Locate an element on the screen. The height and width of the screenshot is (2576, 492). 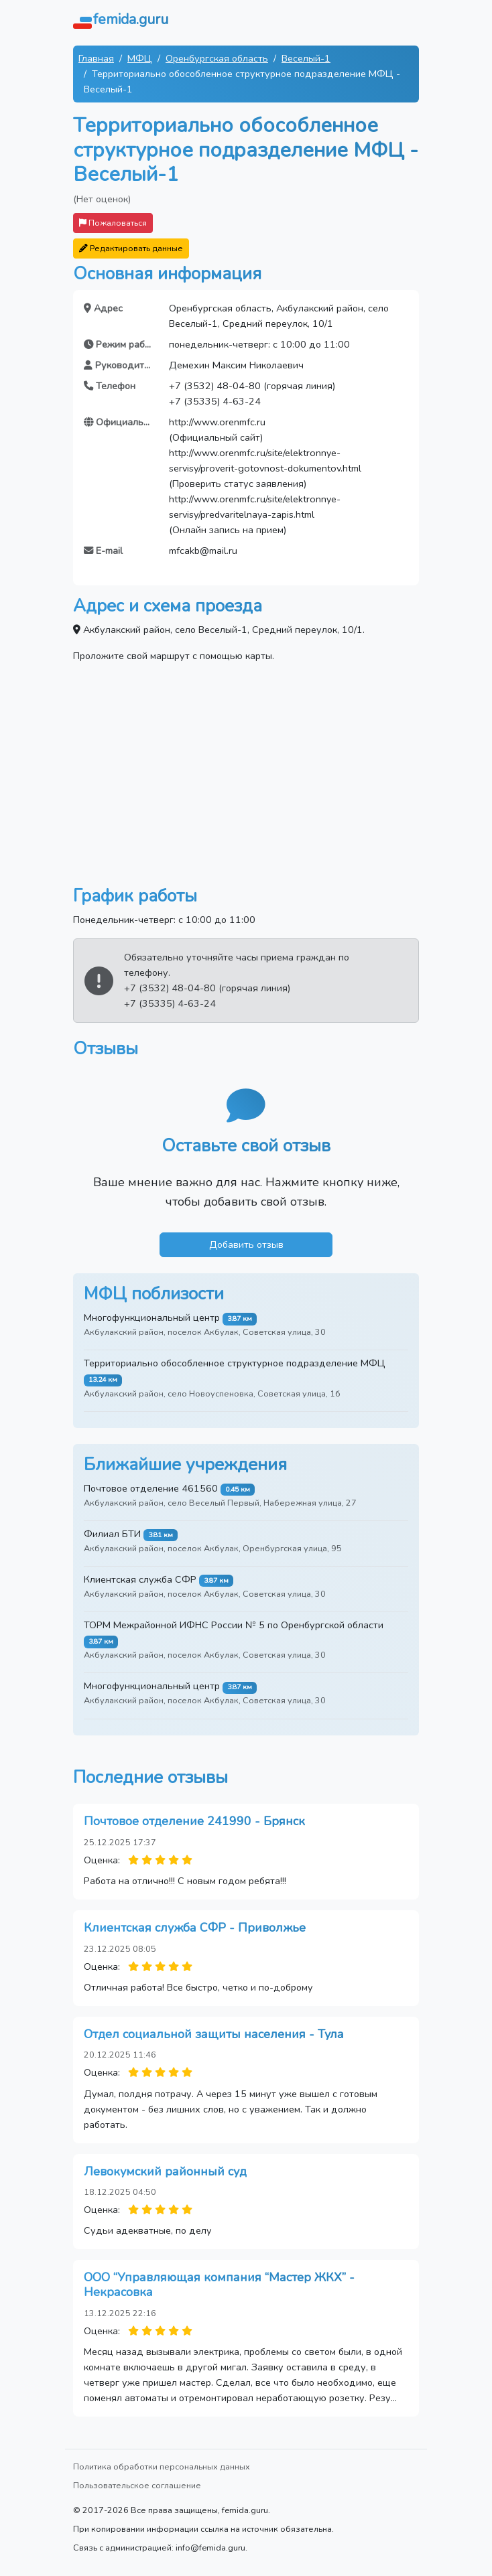
Главная is located at coordinates (96, 58).